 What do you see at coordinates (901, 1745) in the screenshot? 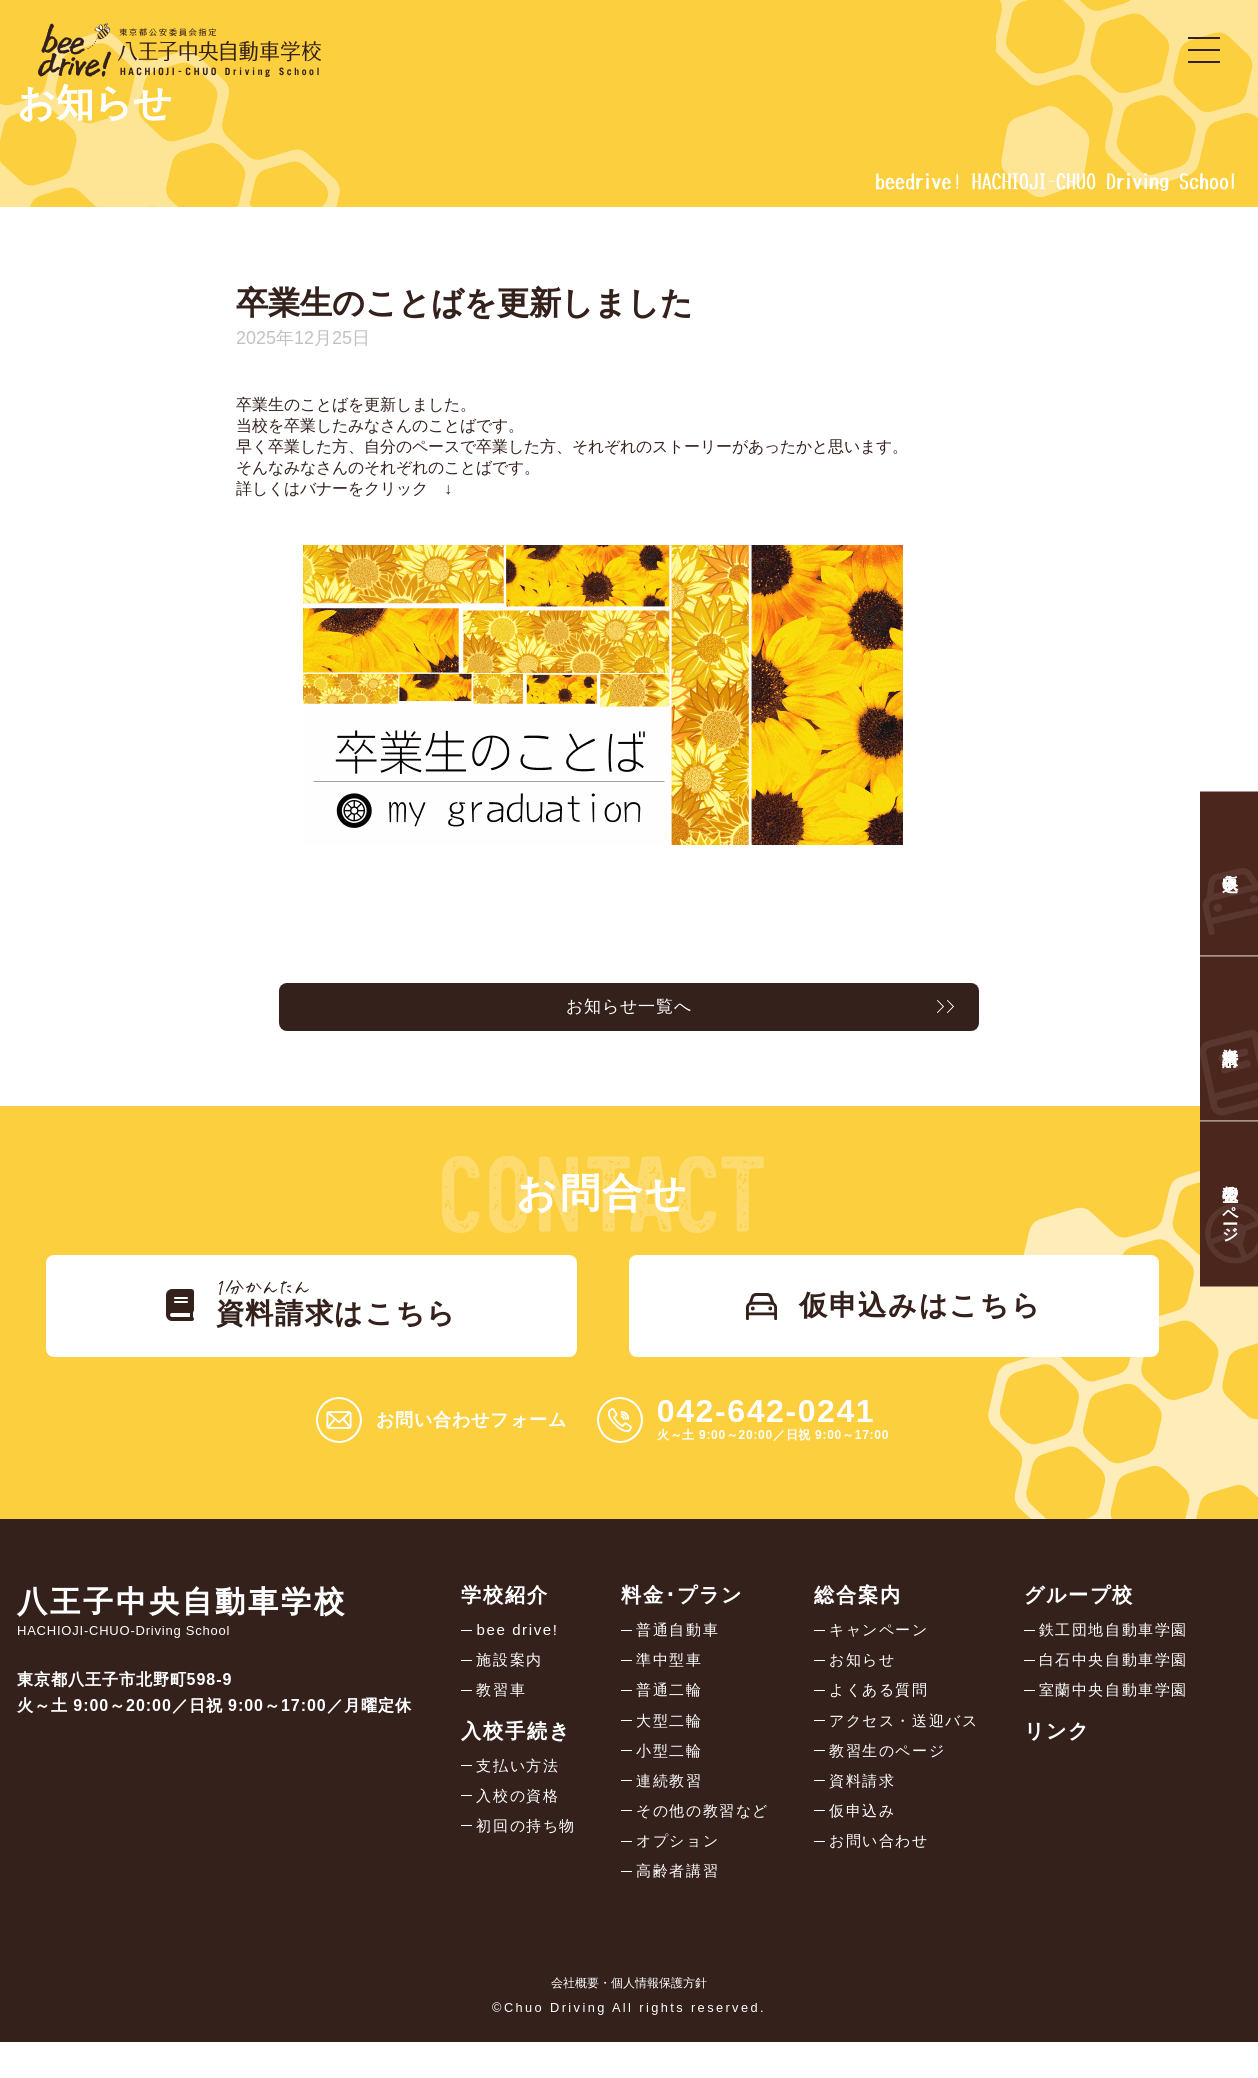
I see `アクセス・送迎バス` at bounding box center [901, 1745].